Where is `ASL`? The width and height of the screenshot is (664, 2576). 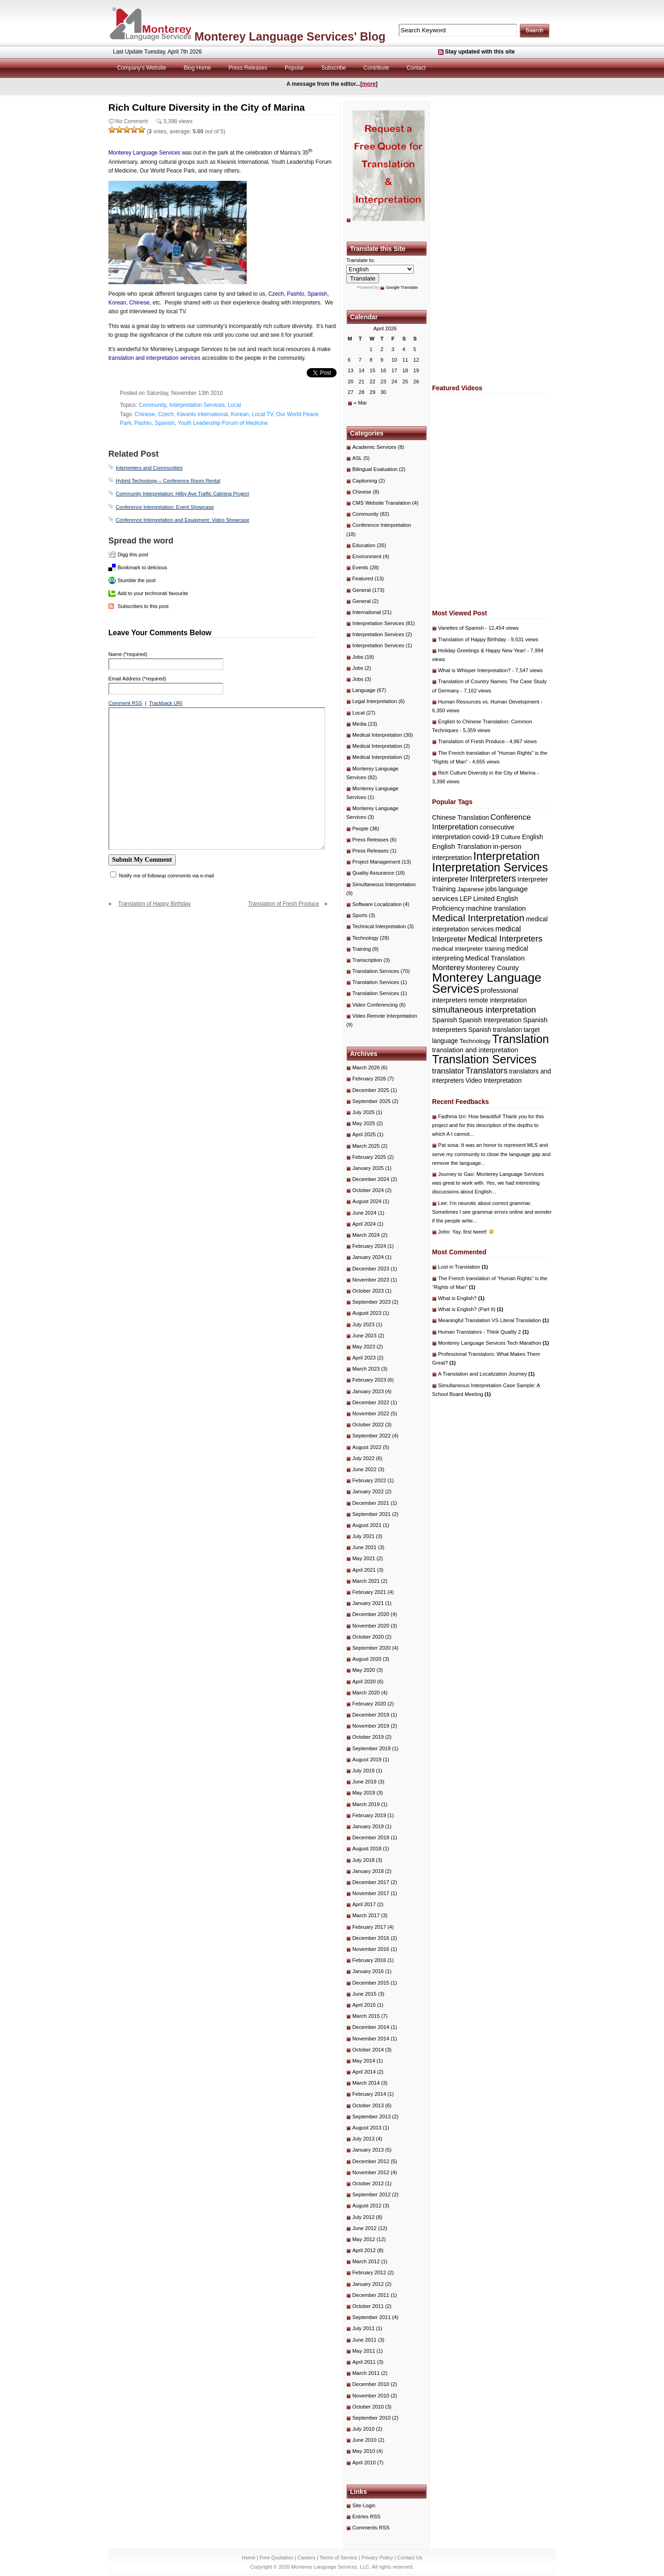
ASL is located at coordinates (357, 458).